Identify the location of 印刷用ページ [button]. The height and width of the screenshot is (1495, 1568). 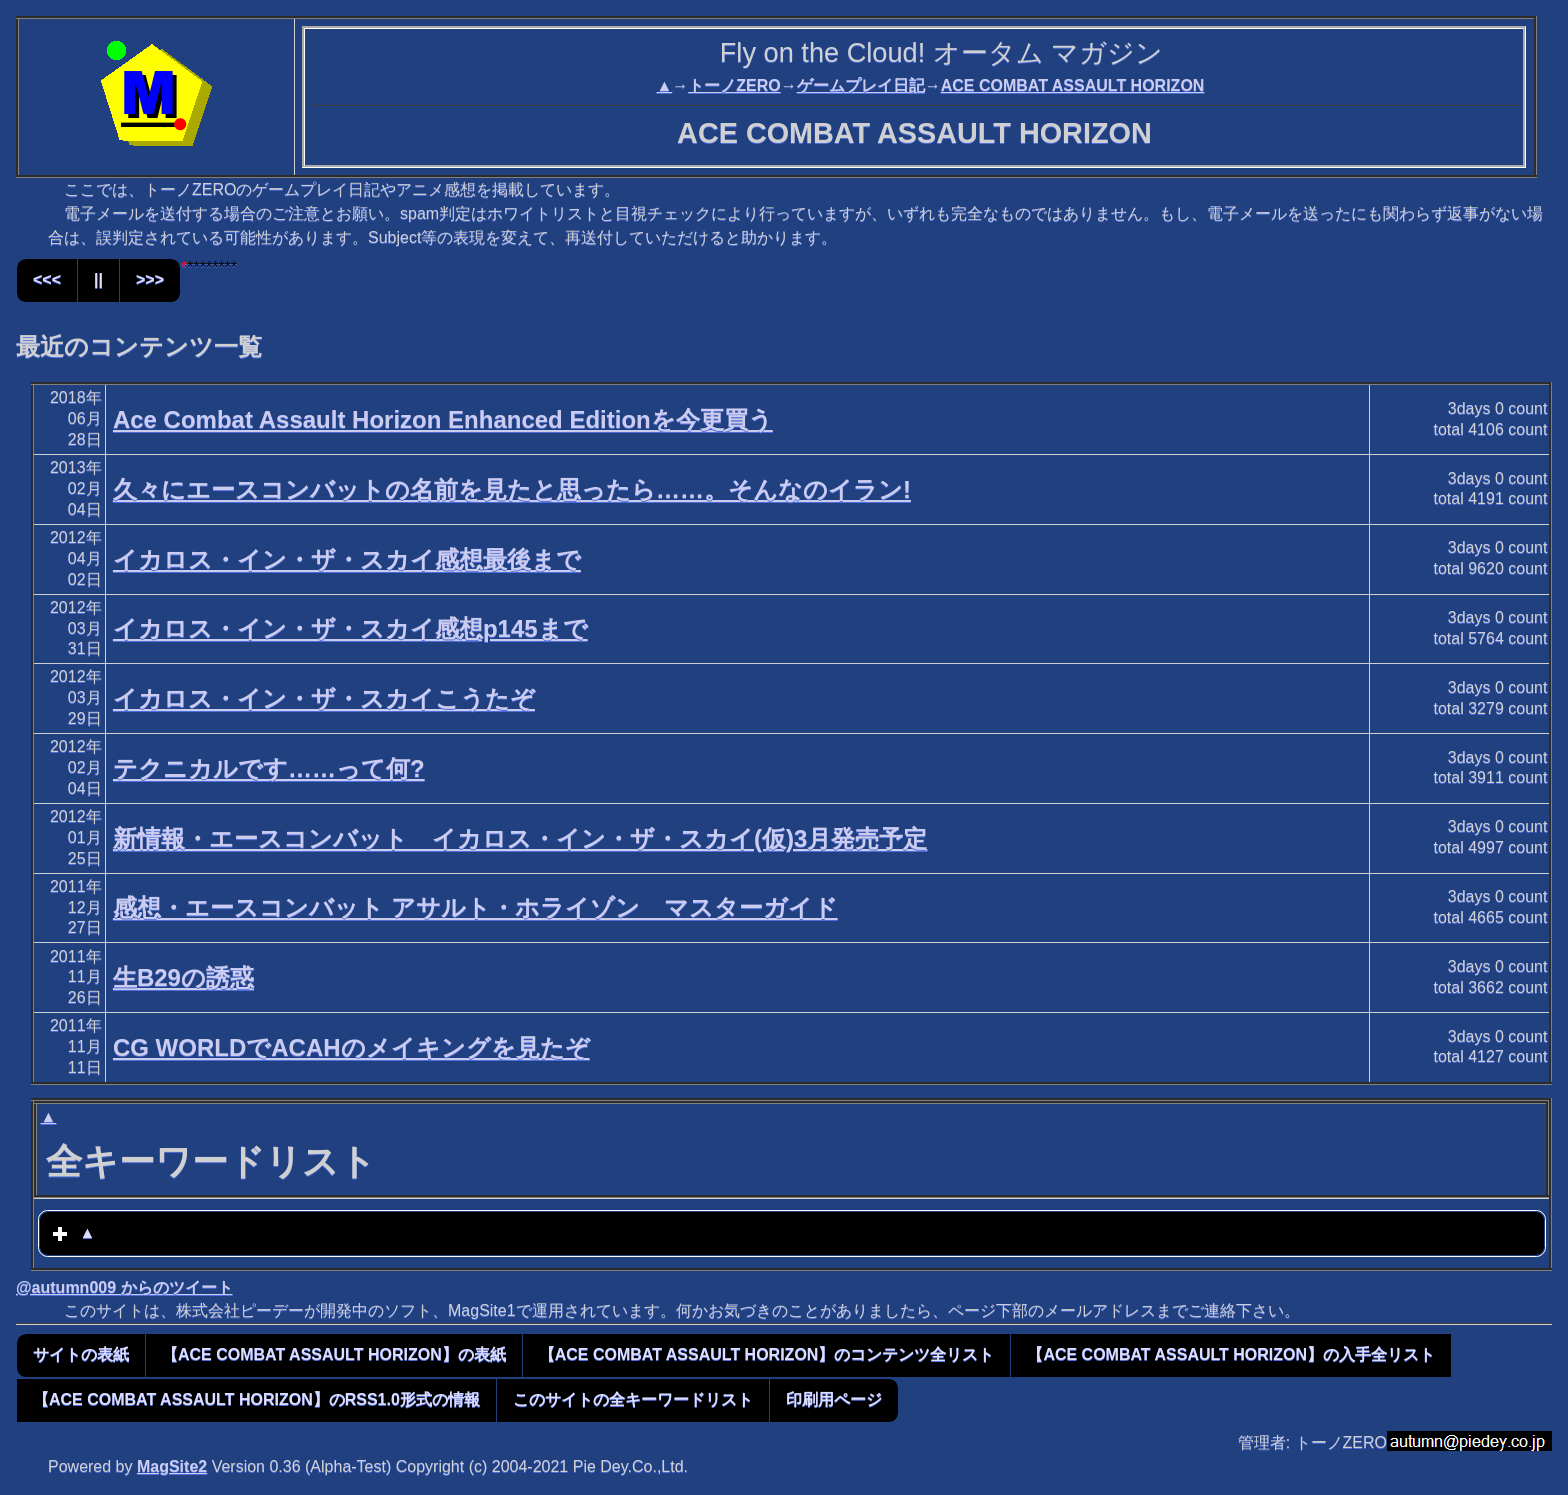
(834, 1399).